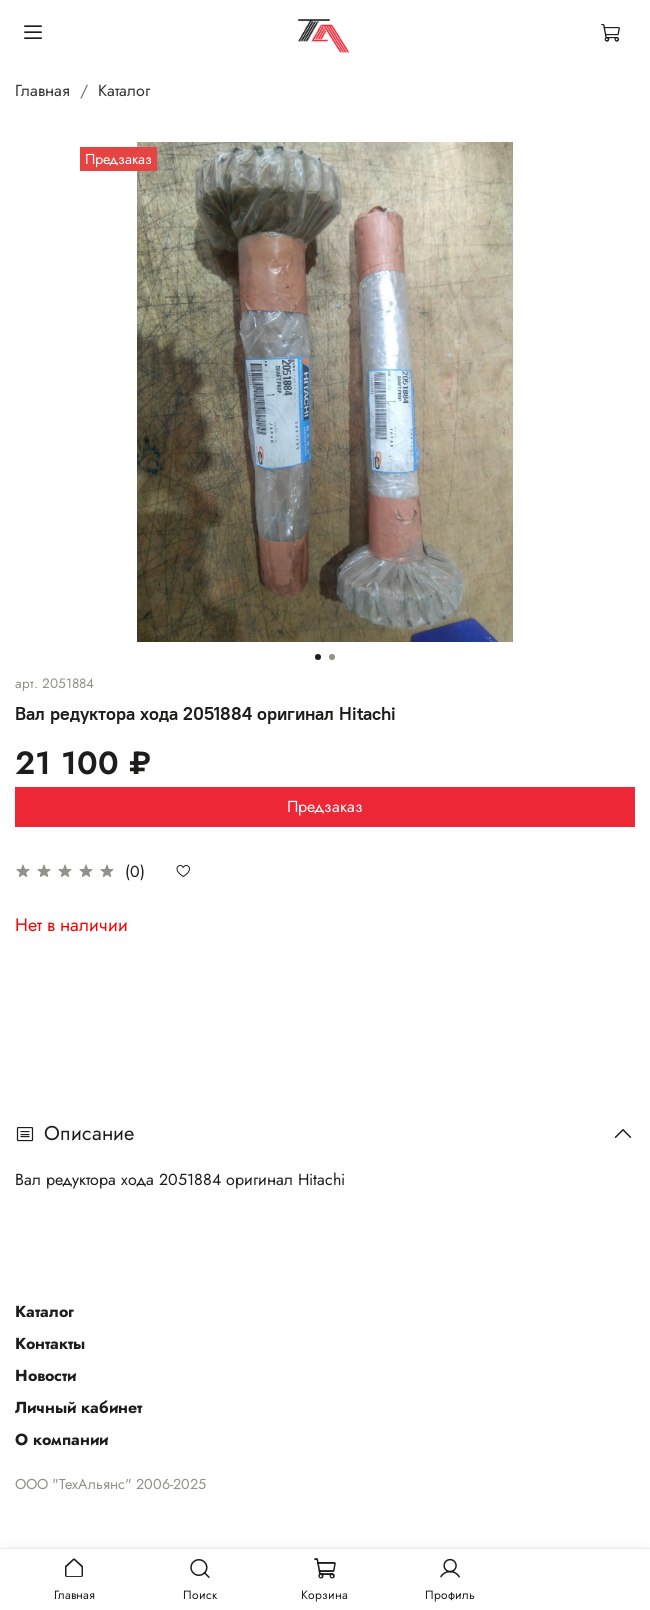 This screenshot has width=650, height=1610. I want to click on О компании, so click(61, 1439).